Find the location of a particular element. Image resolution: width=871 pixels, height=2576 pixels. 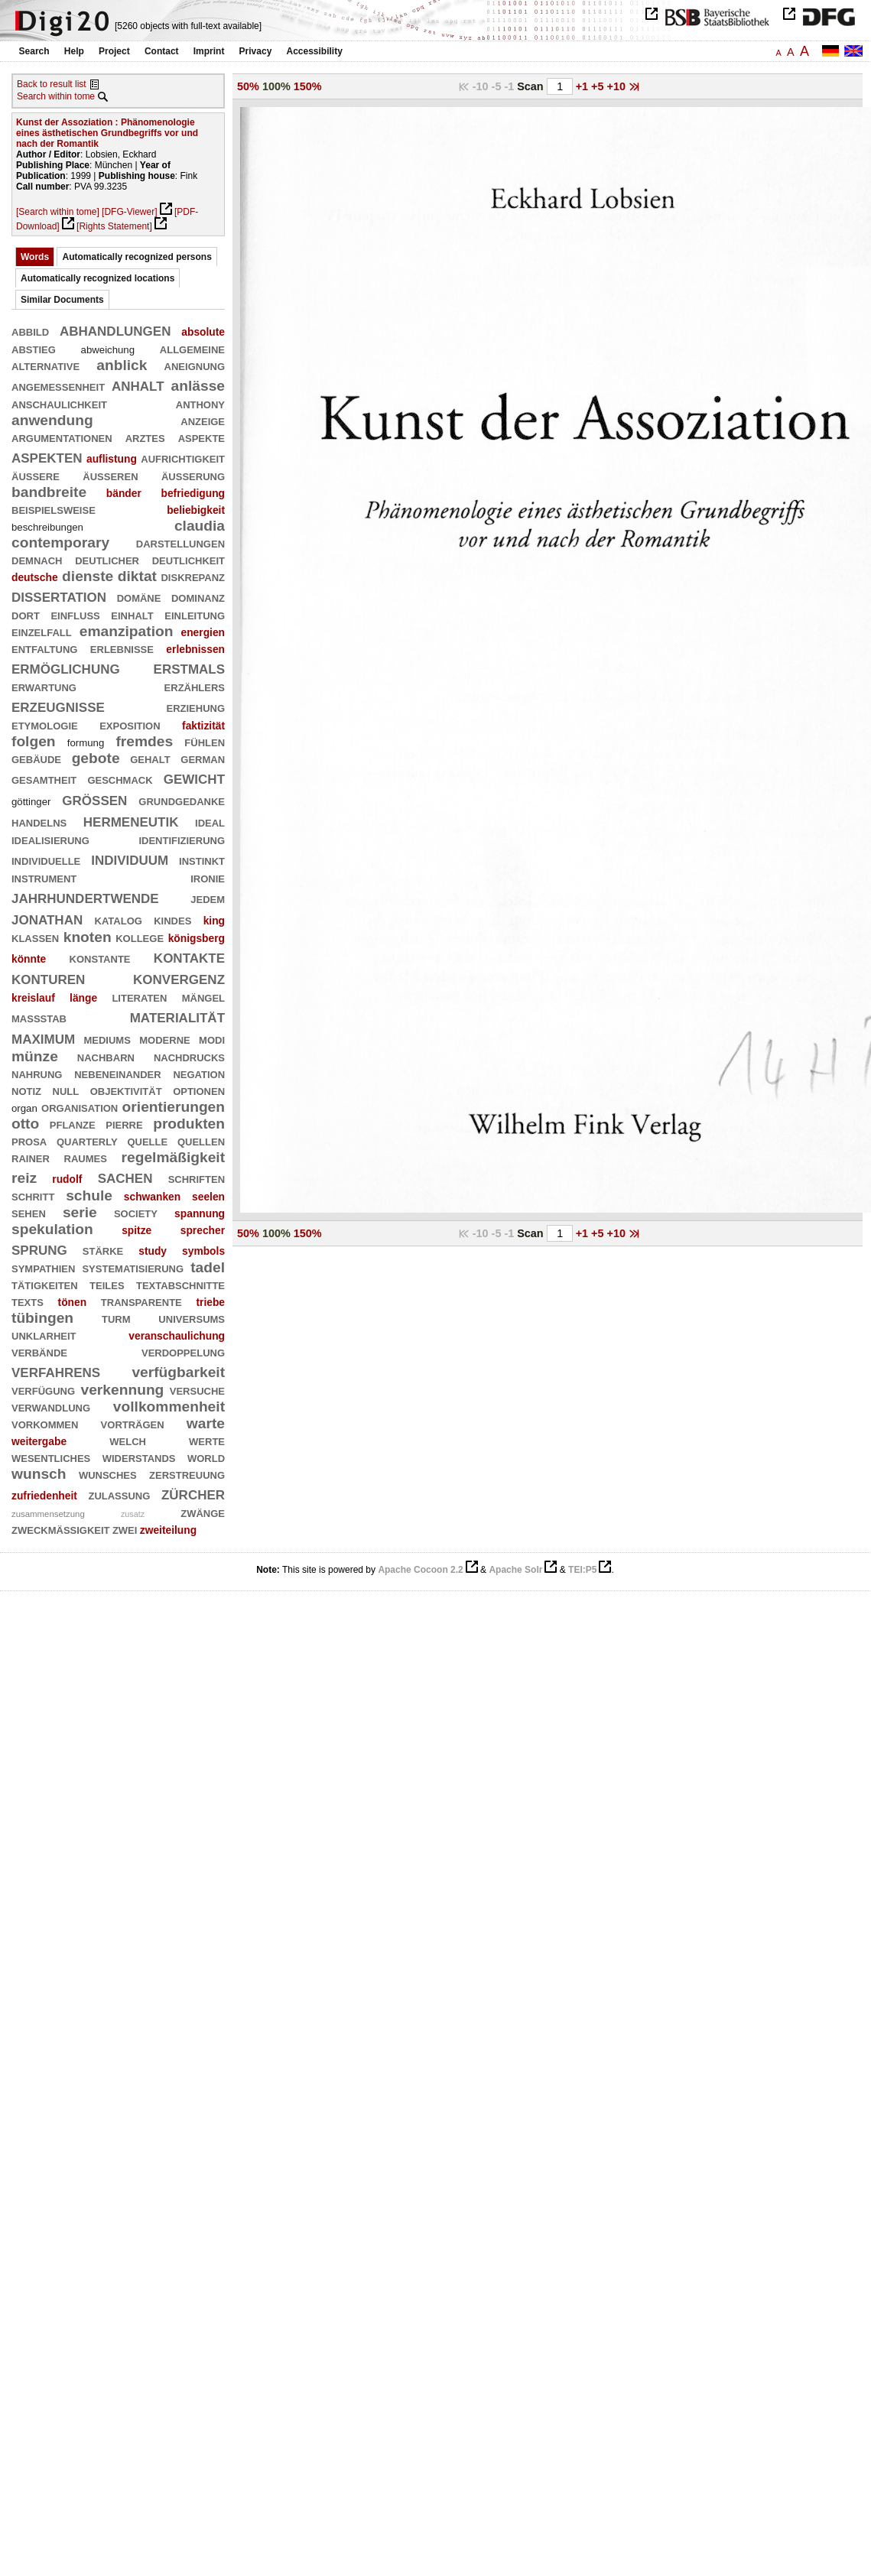

tadel is located at coordinates (207, 1267).